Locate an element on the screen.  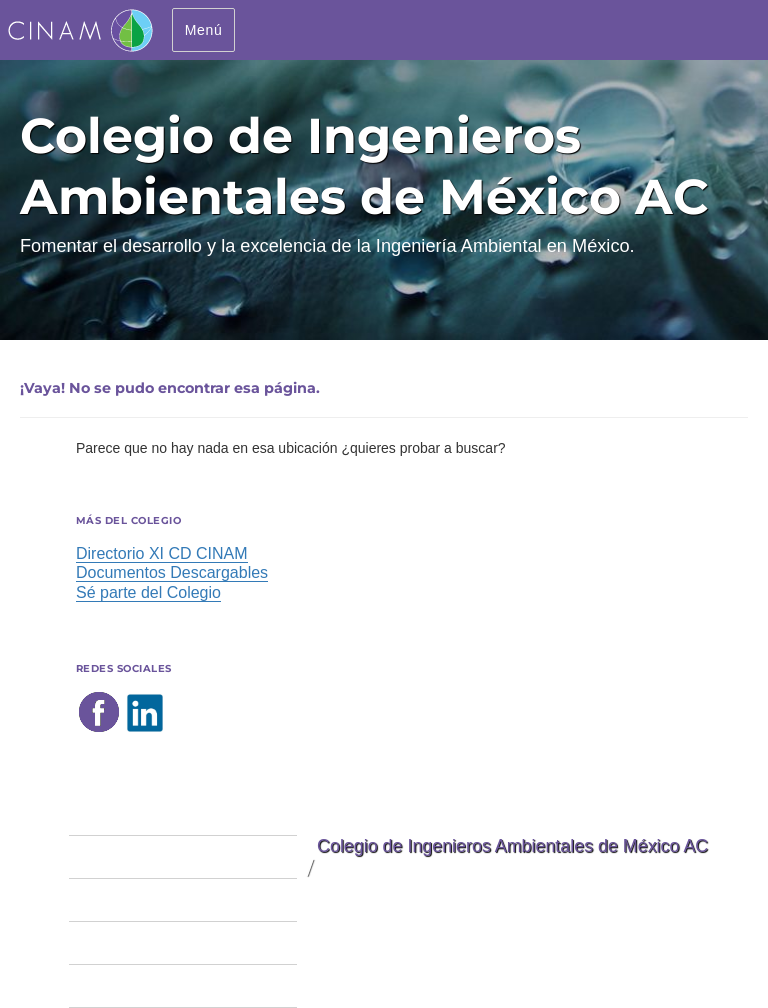
Menú is located at coordinates (204, 30).